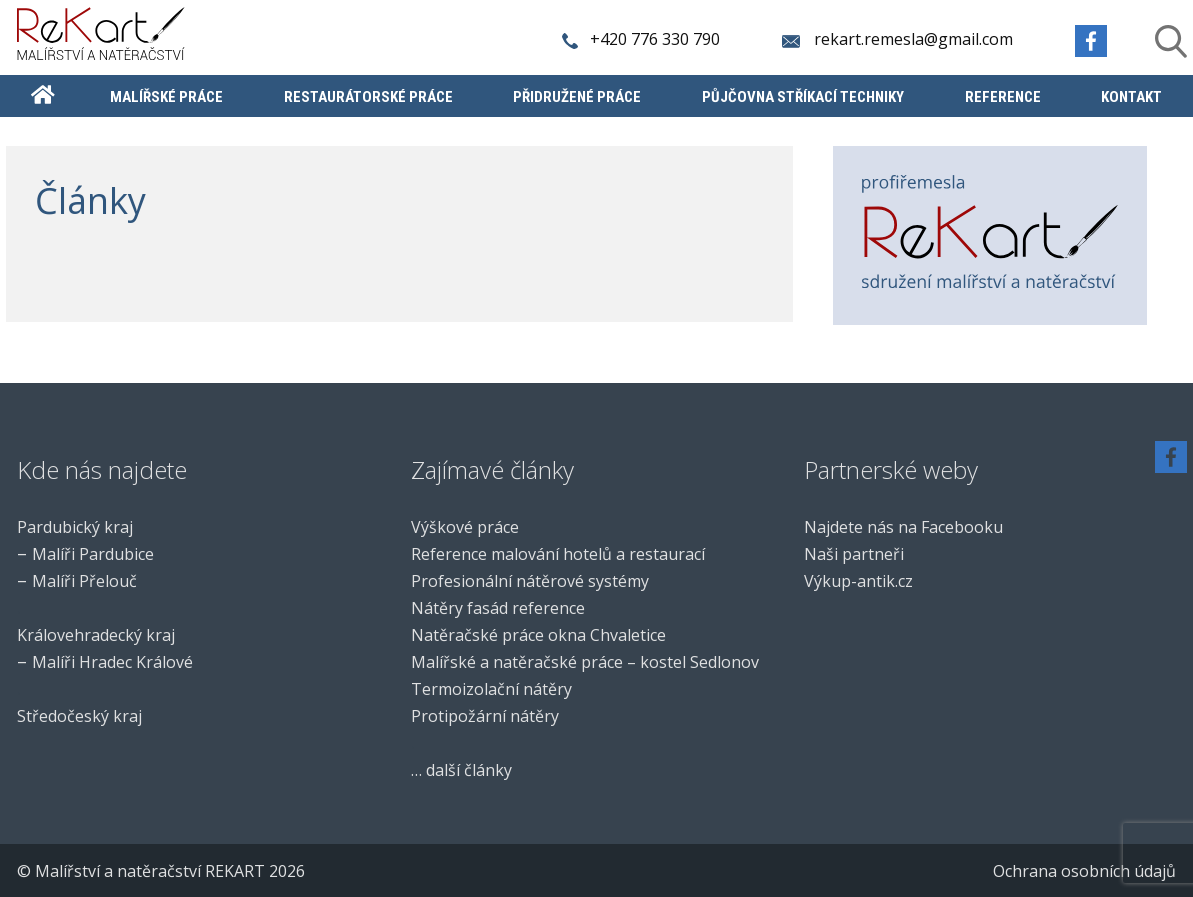 The width and height of the screenshot is (1193, 897). I want to click on rekart.remesla@gmail.com, so click(899, 39).